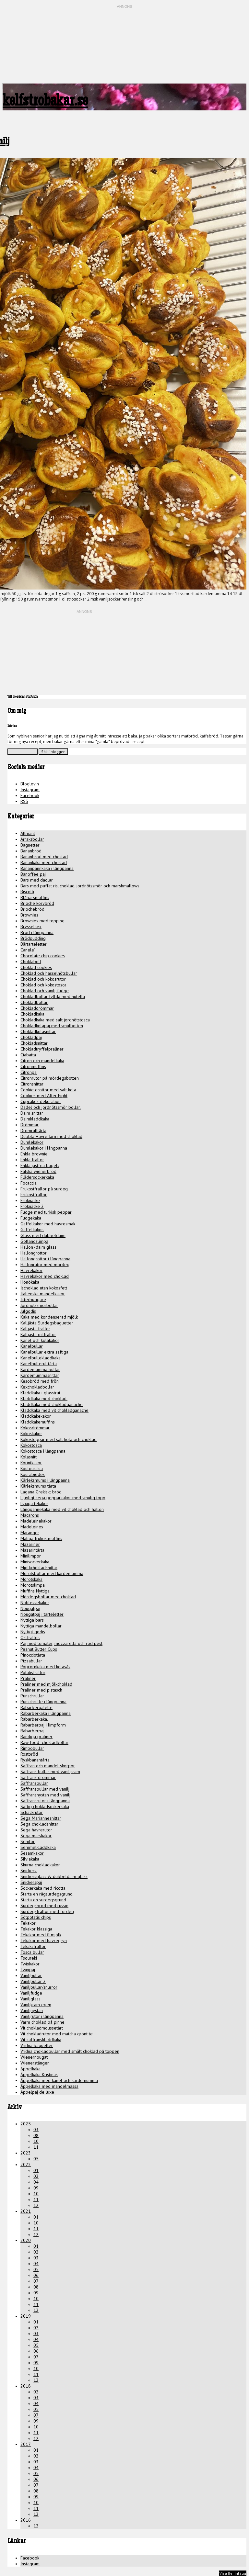 Image resolution: width=249 pixels, height=2576 pixels. Describe the element at coordinates (45, 1795) in the screenshot. I see `Saffransnystan med vanilj` at that location.